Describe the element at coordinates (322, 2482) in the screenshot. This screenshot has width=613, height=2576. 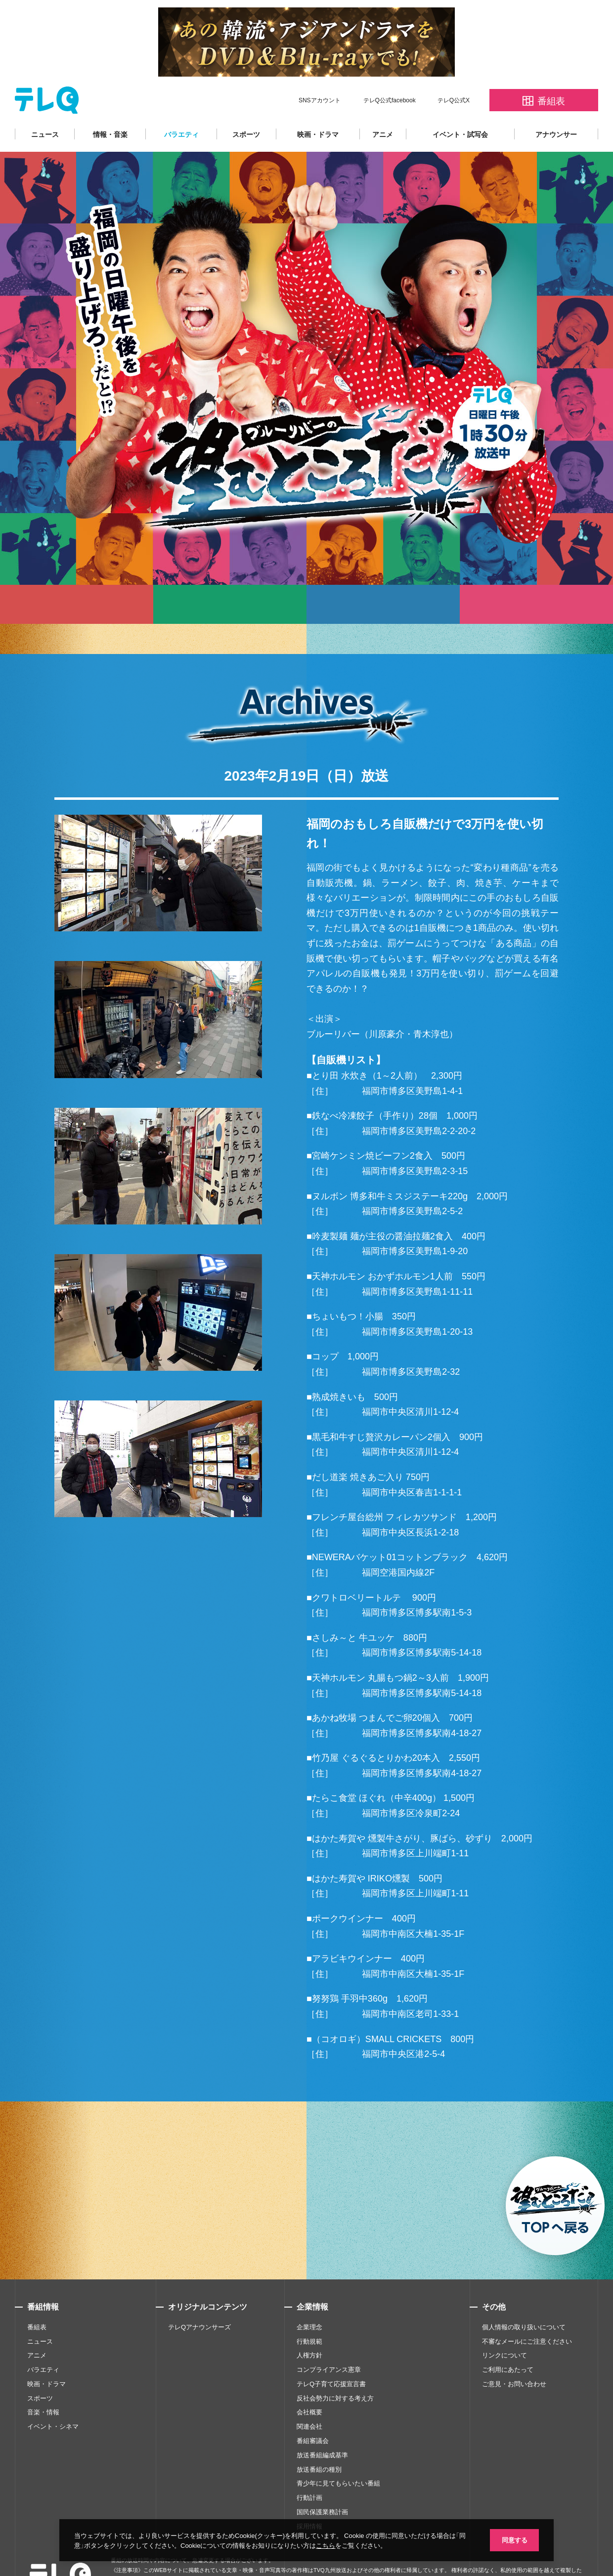
I see `国民保護業務計画` at that location.